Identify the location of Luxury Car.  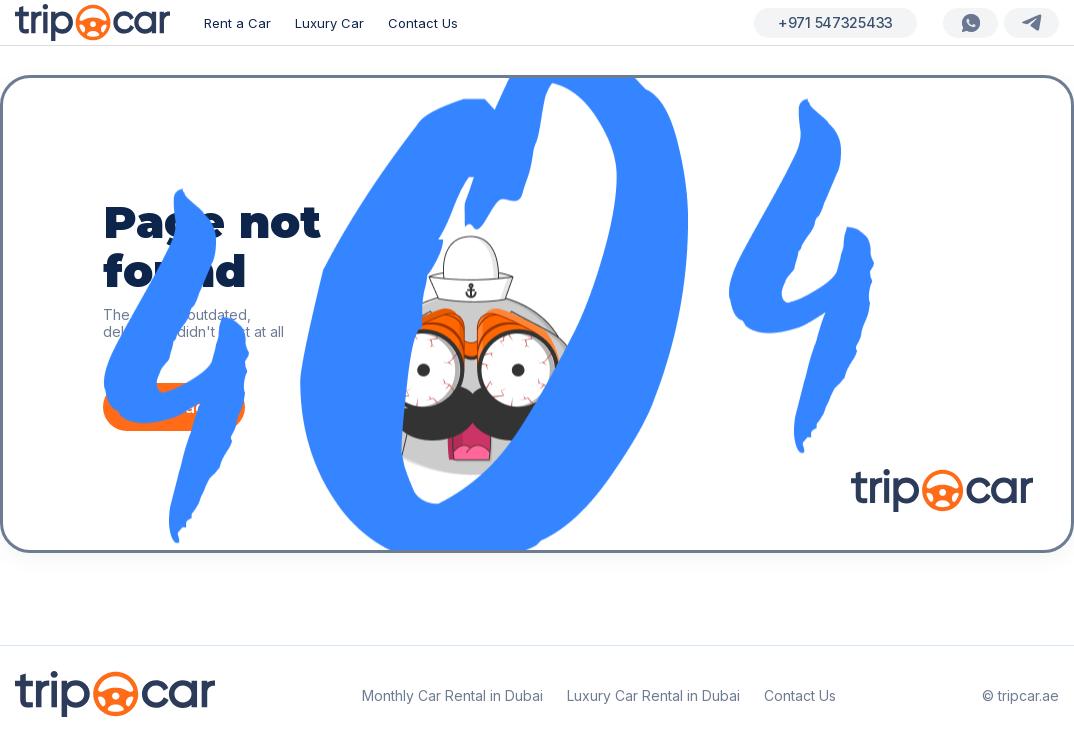
(329, 23).